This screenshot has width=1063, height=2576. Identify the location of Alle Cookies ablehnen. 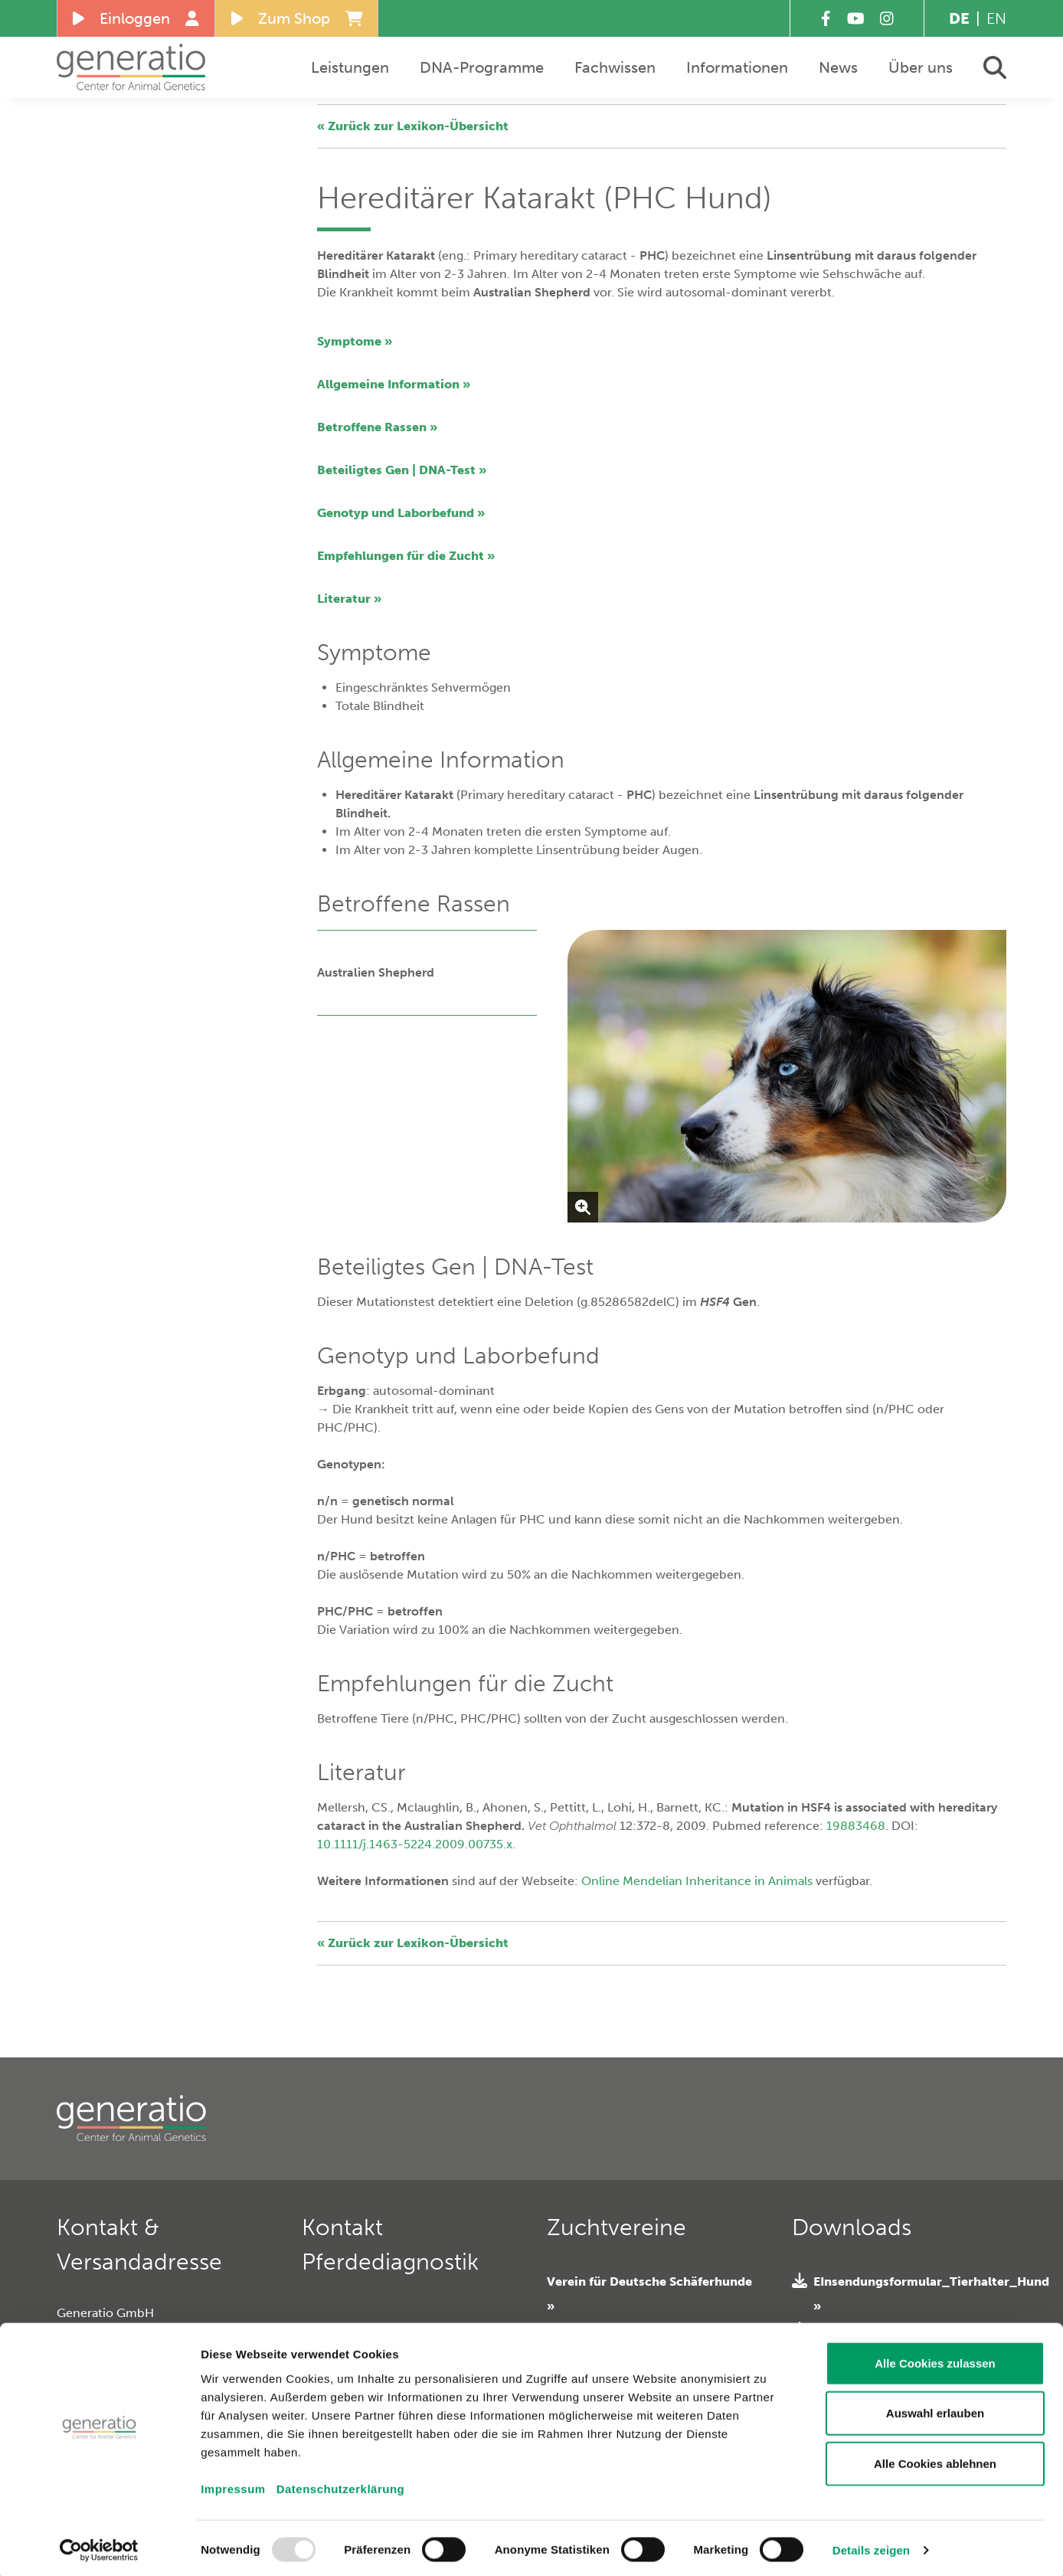
(935, 2458).